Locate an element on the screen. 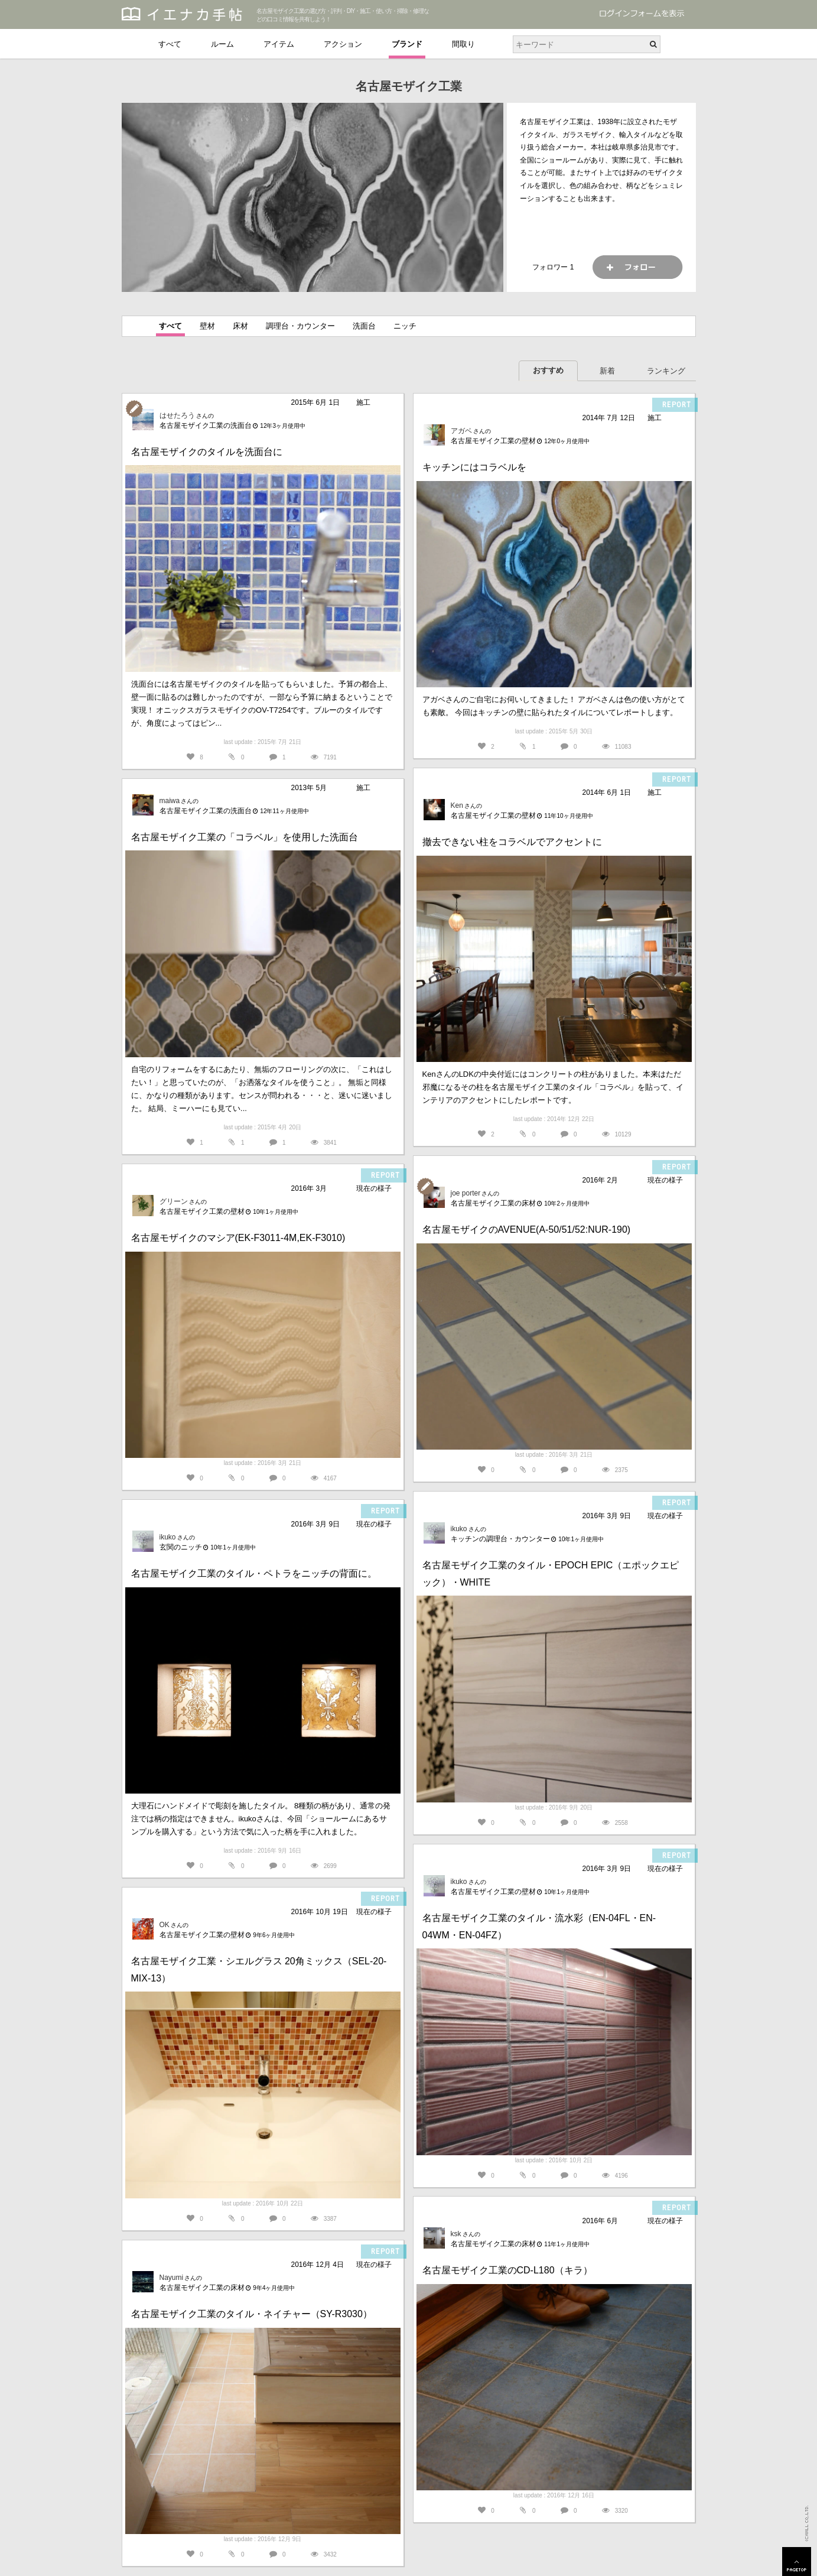 This screenshot has height=2576, width=817. 壁材 is located at coordinates (207, 325).